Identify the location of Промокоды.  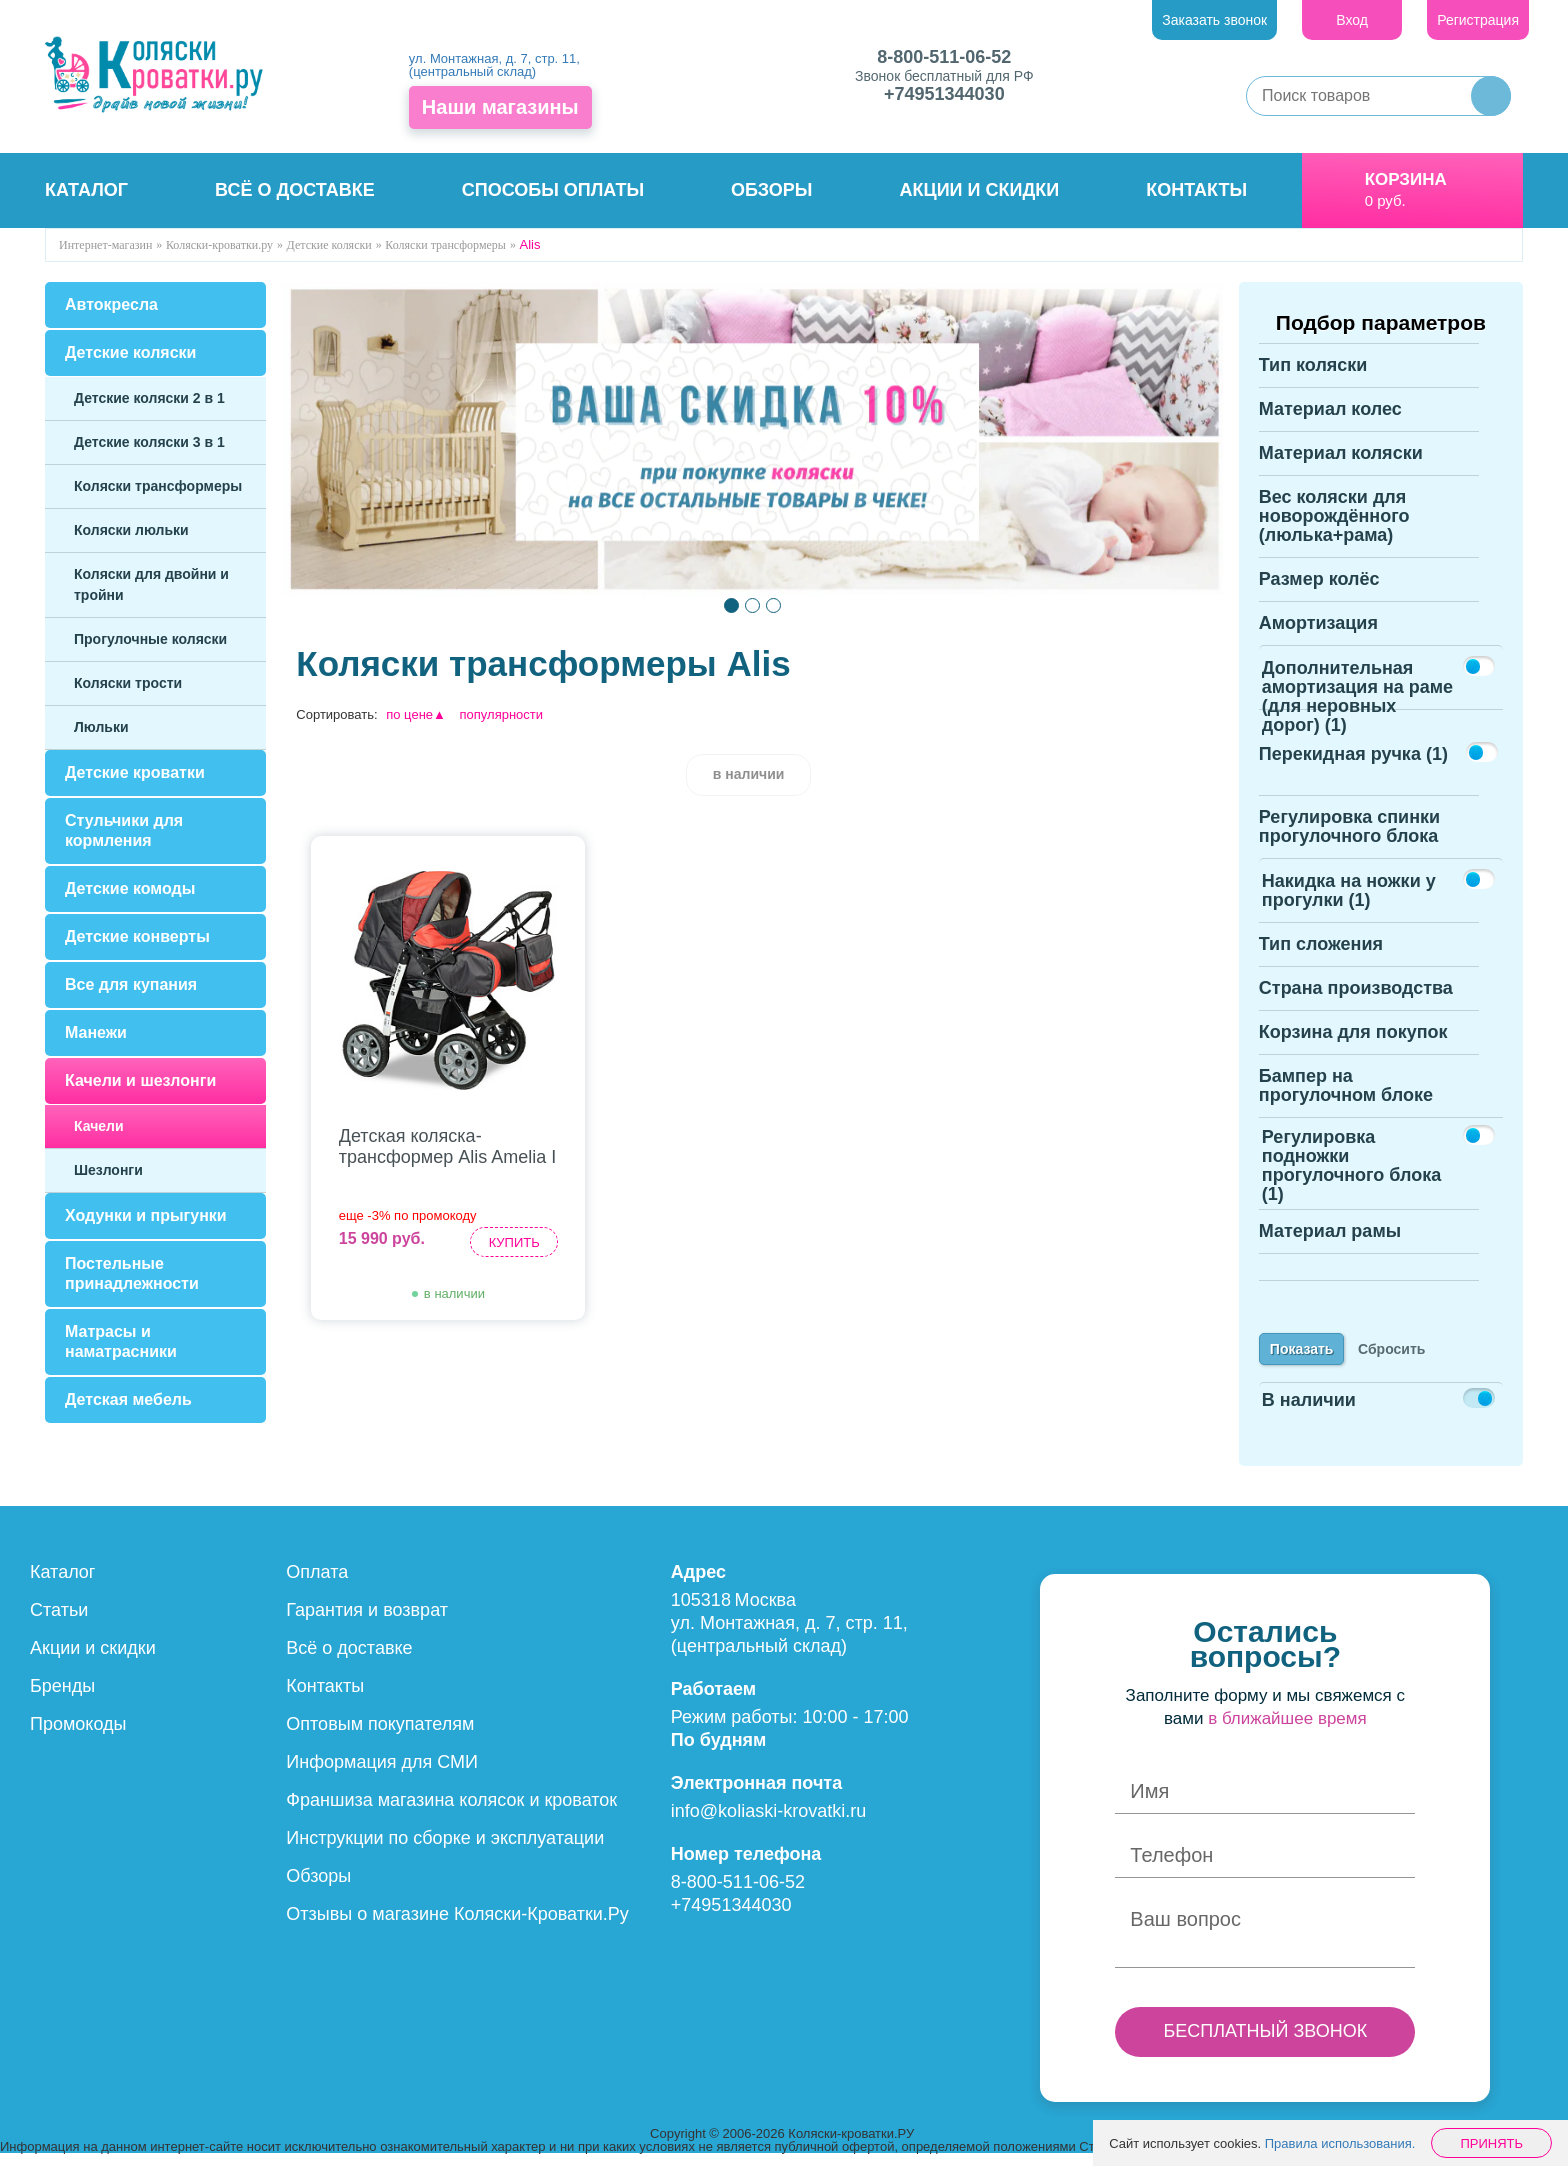
(78, 1736).